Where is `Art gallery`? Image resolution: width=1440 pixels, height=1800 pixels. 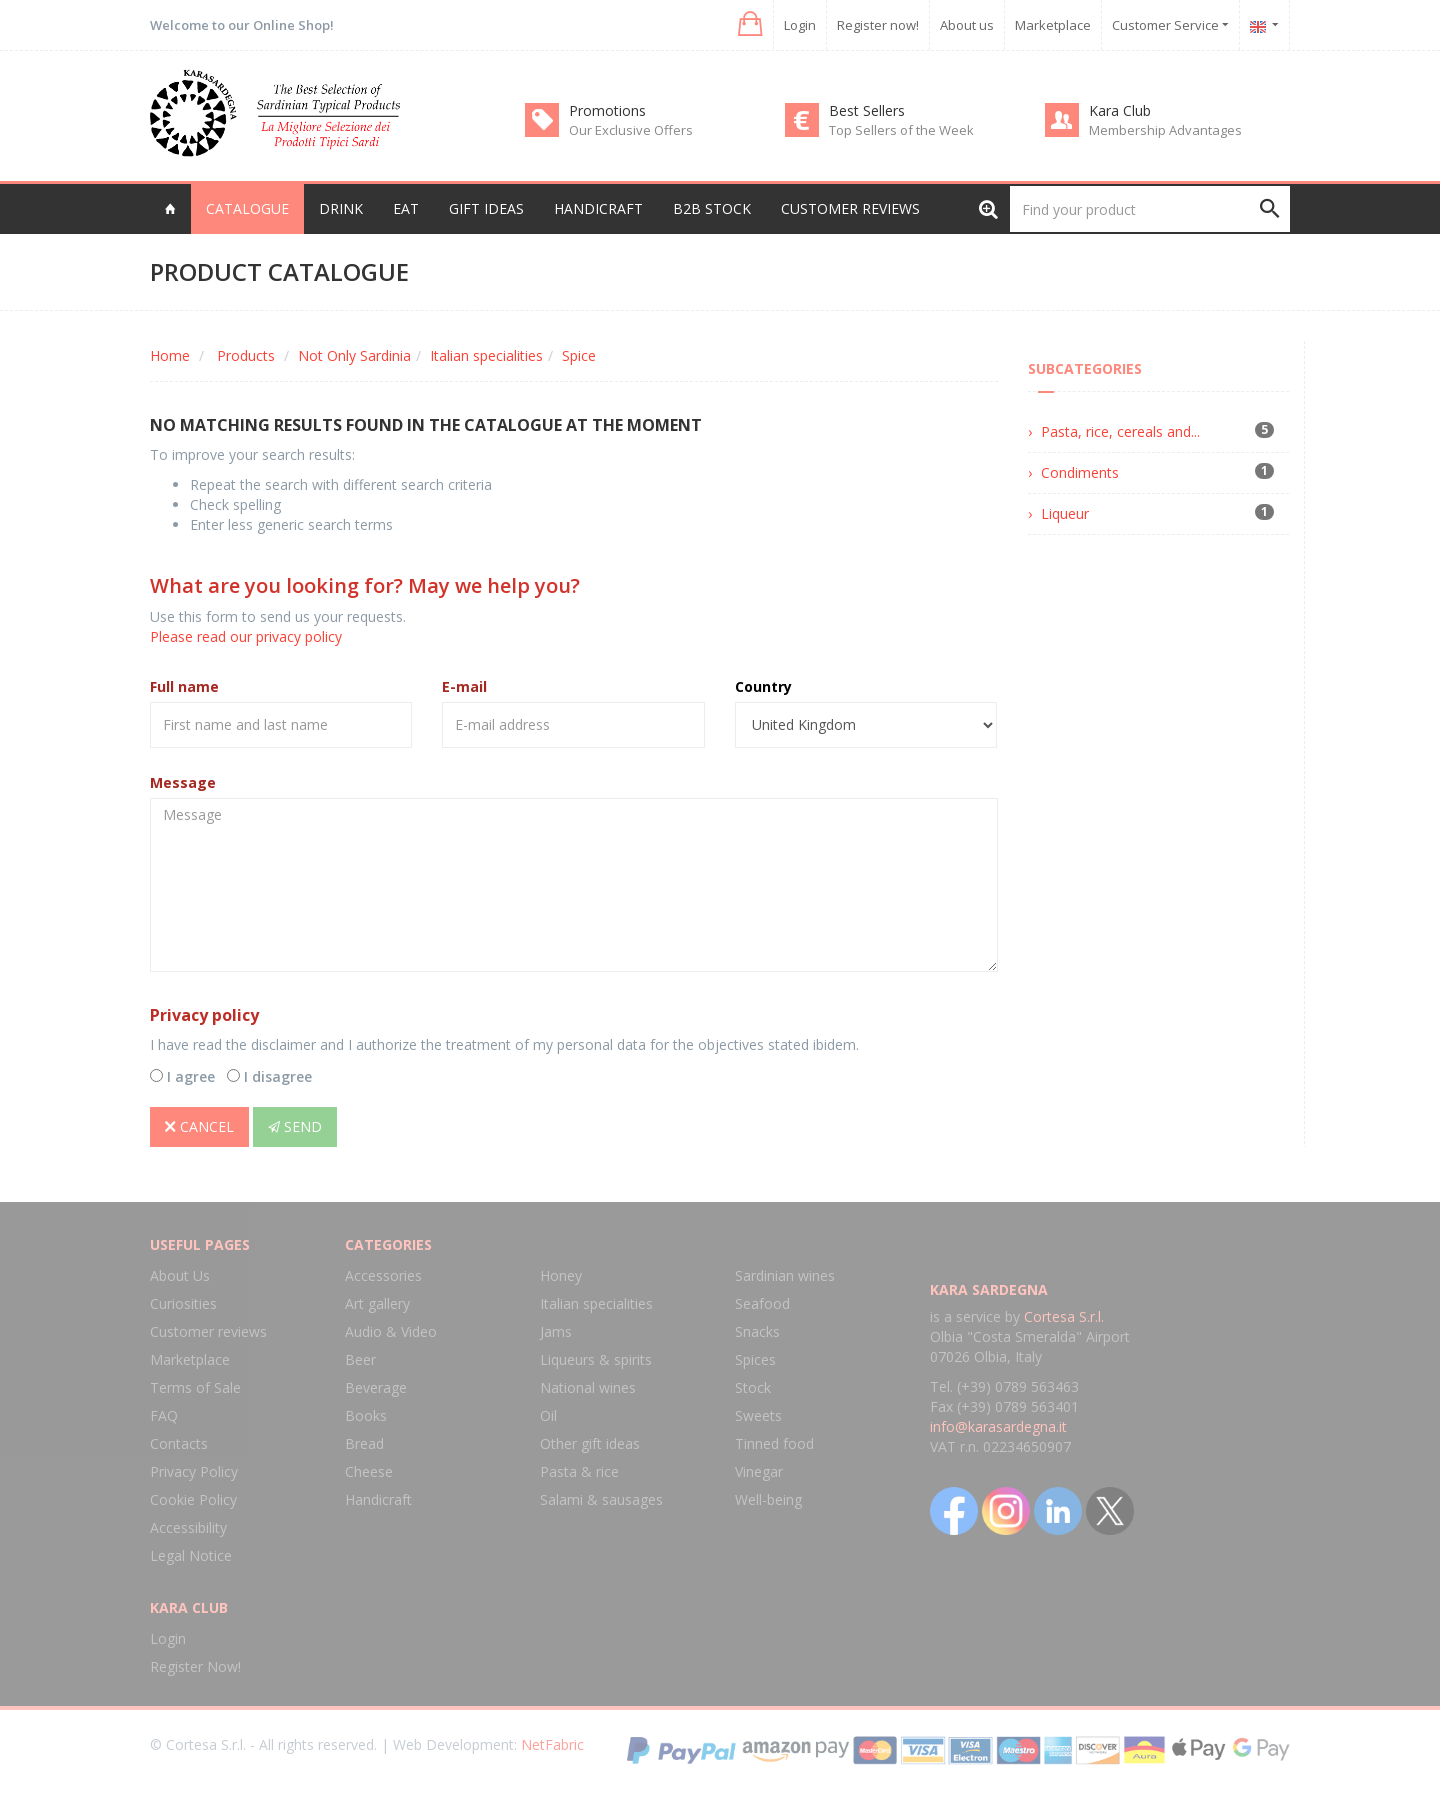 Art gallery is located at coordinates (377, 1303).